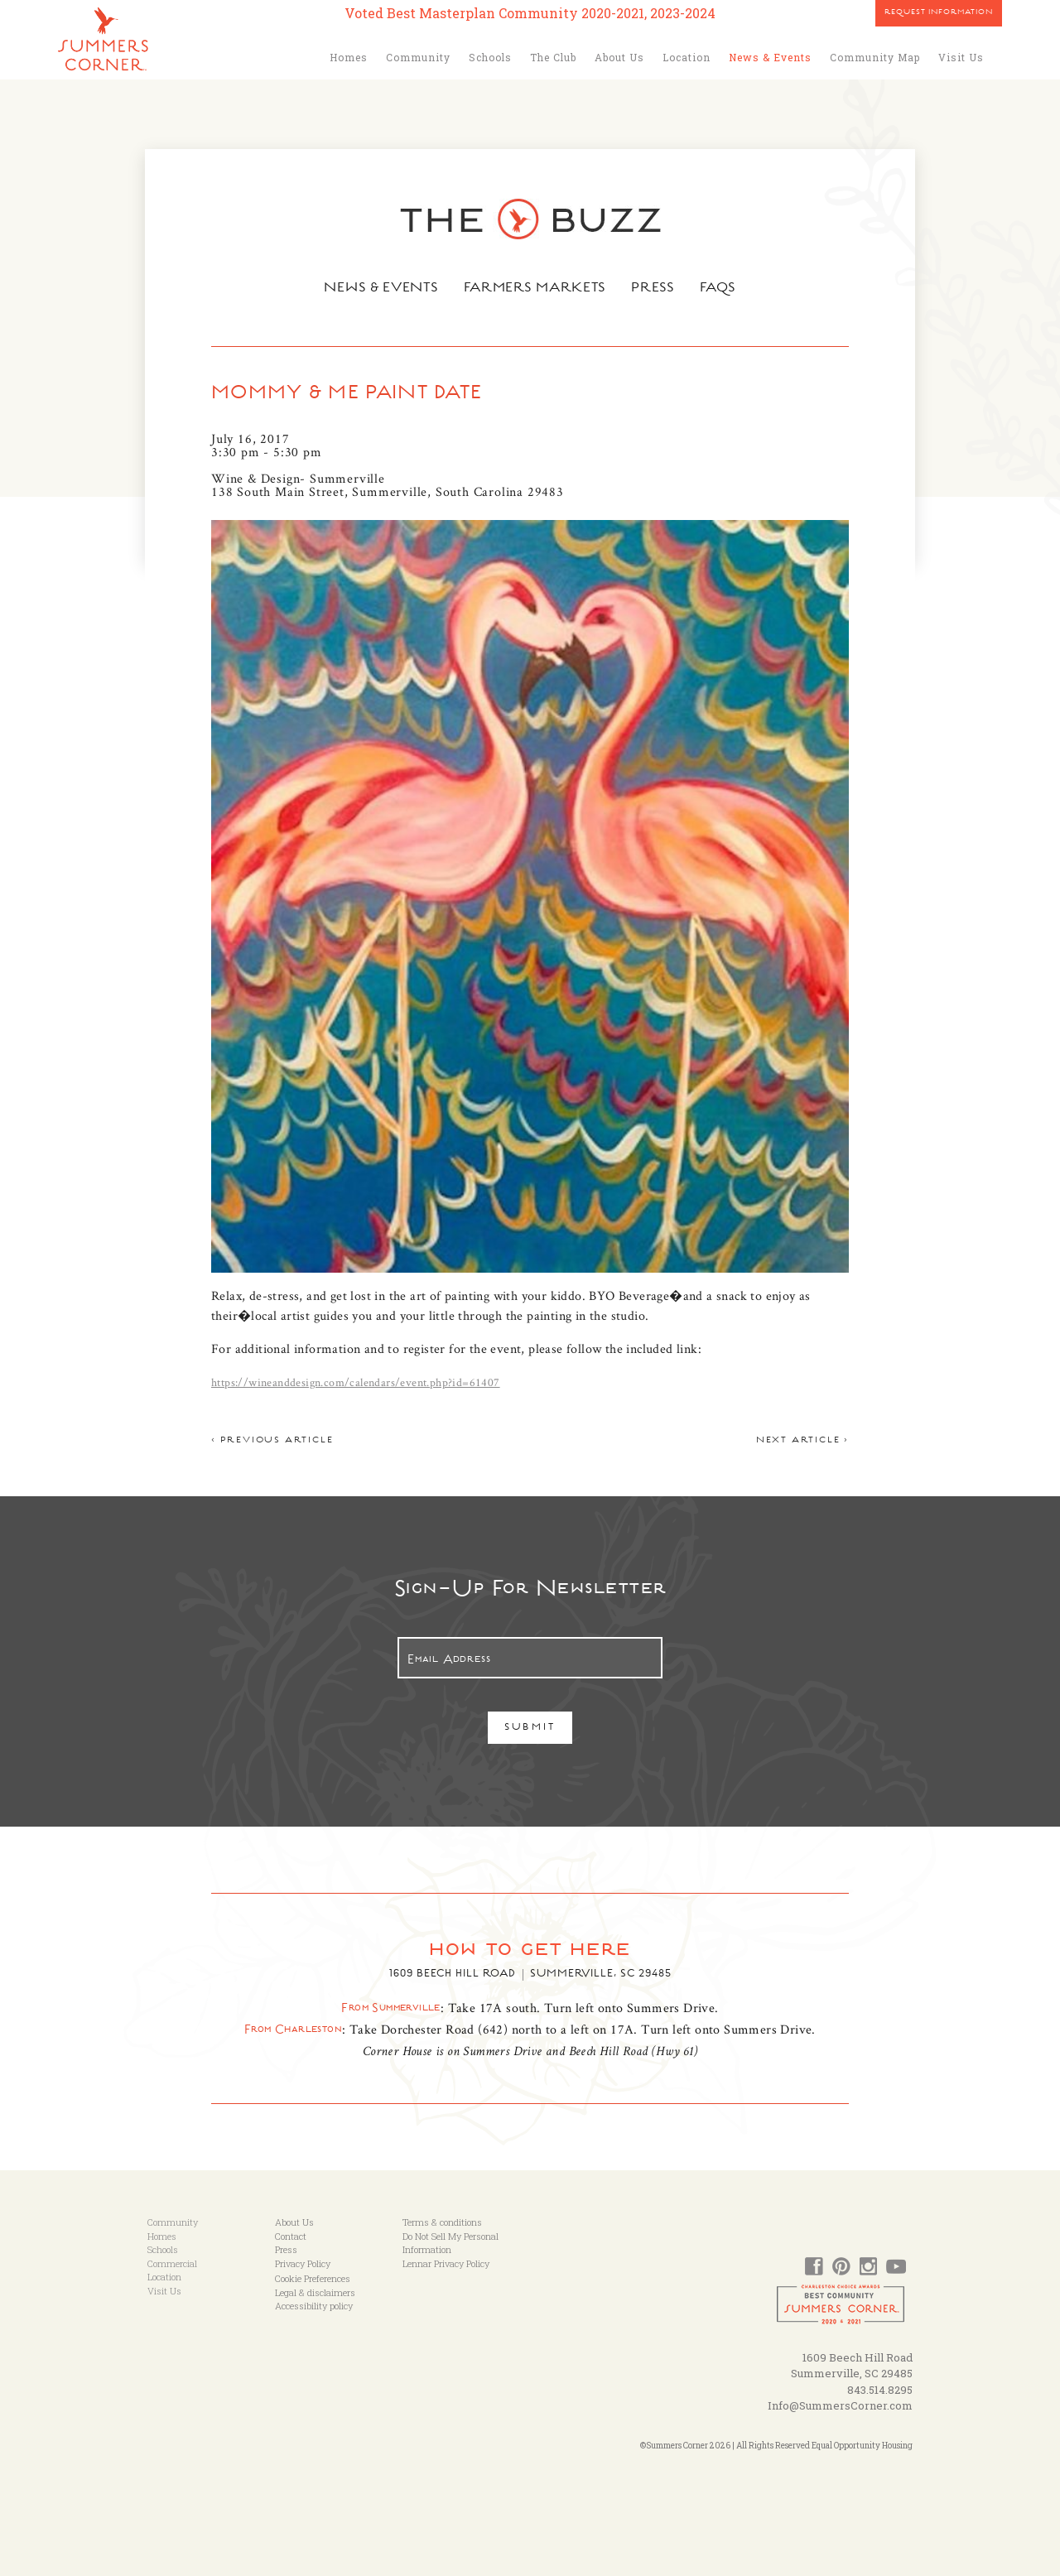 Image resolution: width=1060 pixels, height=2576 pixels. What do you see at coordinates (314, 2305) in the screenshot?
I see `Accessibility policy` at bounding box center [314, 2305].